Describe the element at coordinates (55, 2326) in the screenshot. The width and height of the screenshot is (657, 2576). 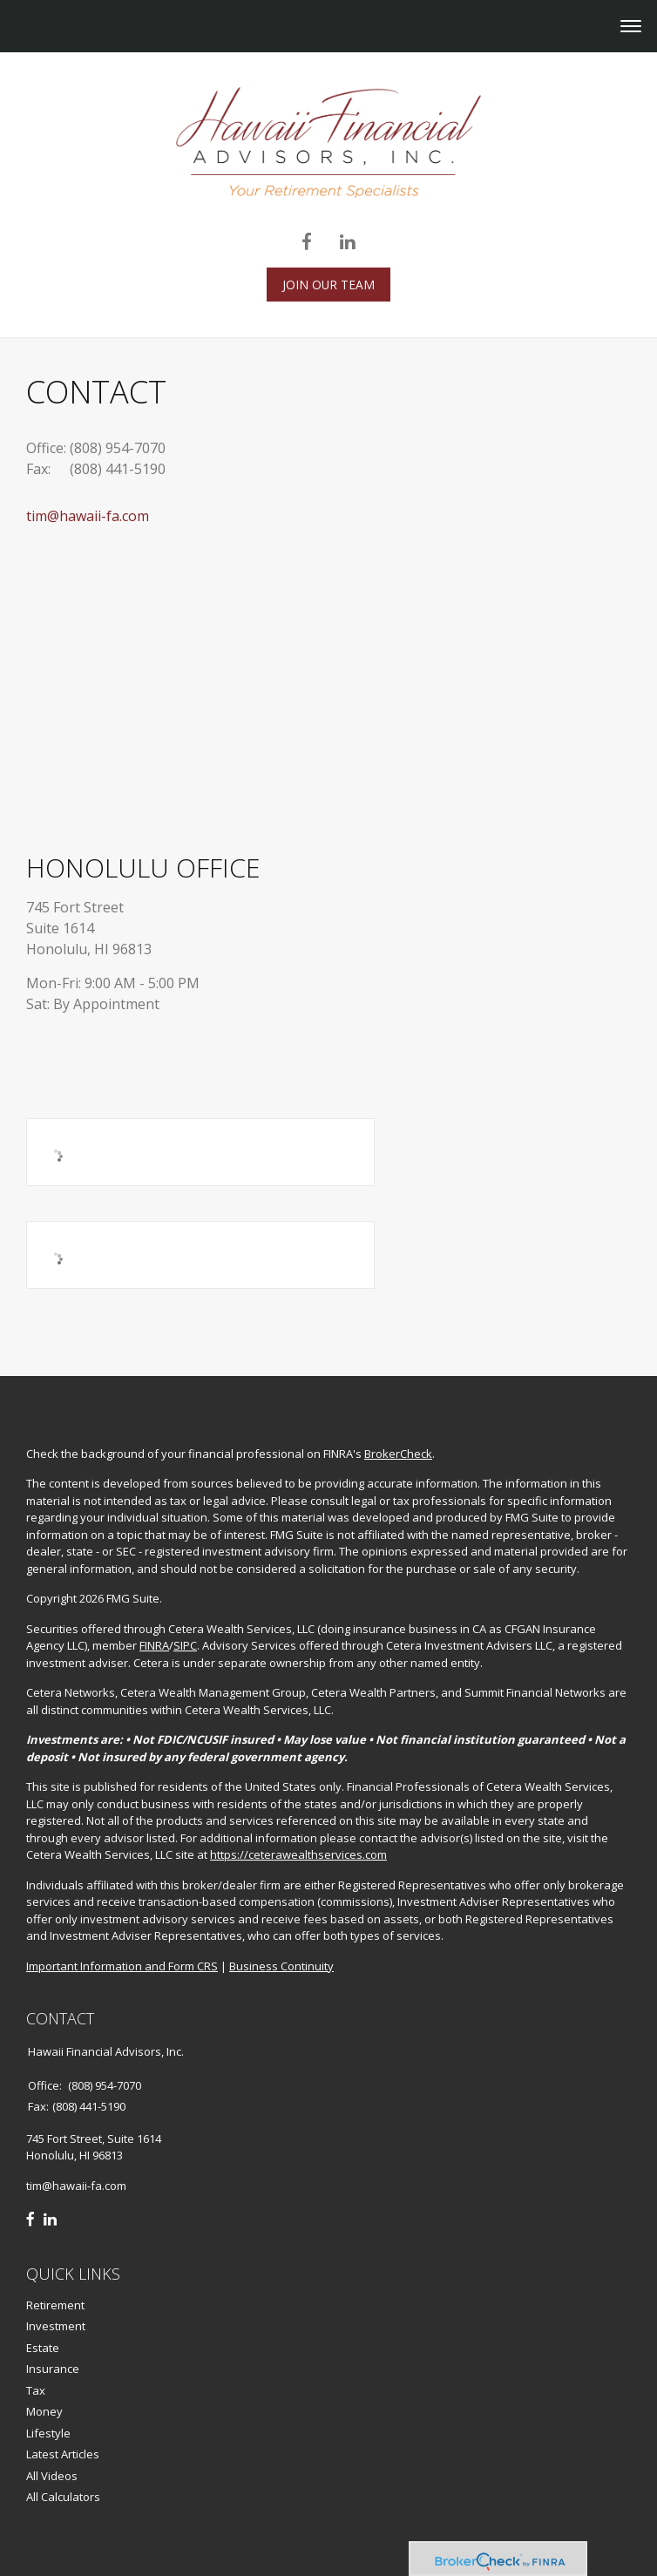
I see `Investment` at that location.